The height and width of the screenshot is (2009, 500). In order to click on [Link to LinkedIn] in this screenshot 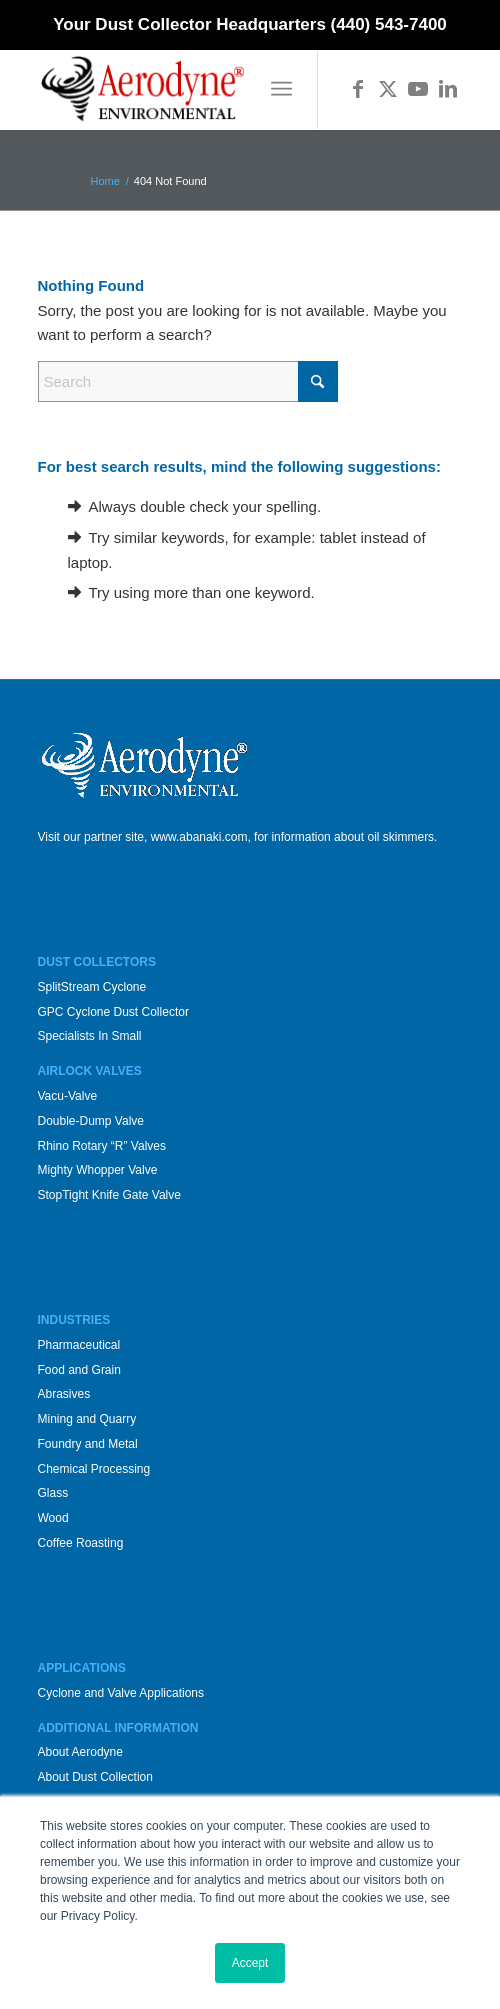, I will do `click(448, 89)`.